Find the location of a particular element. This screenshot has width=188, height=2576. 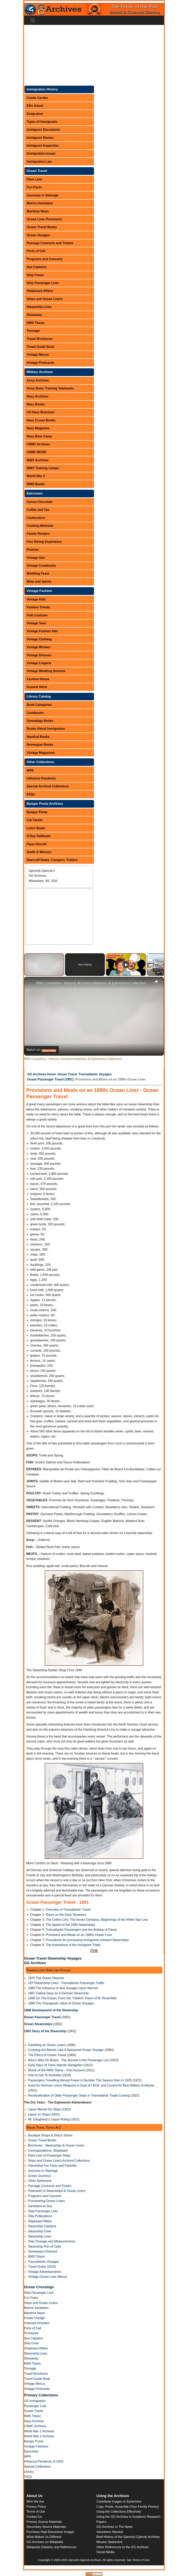

Fashion House is located at coordinates (38, 679).